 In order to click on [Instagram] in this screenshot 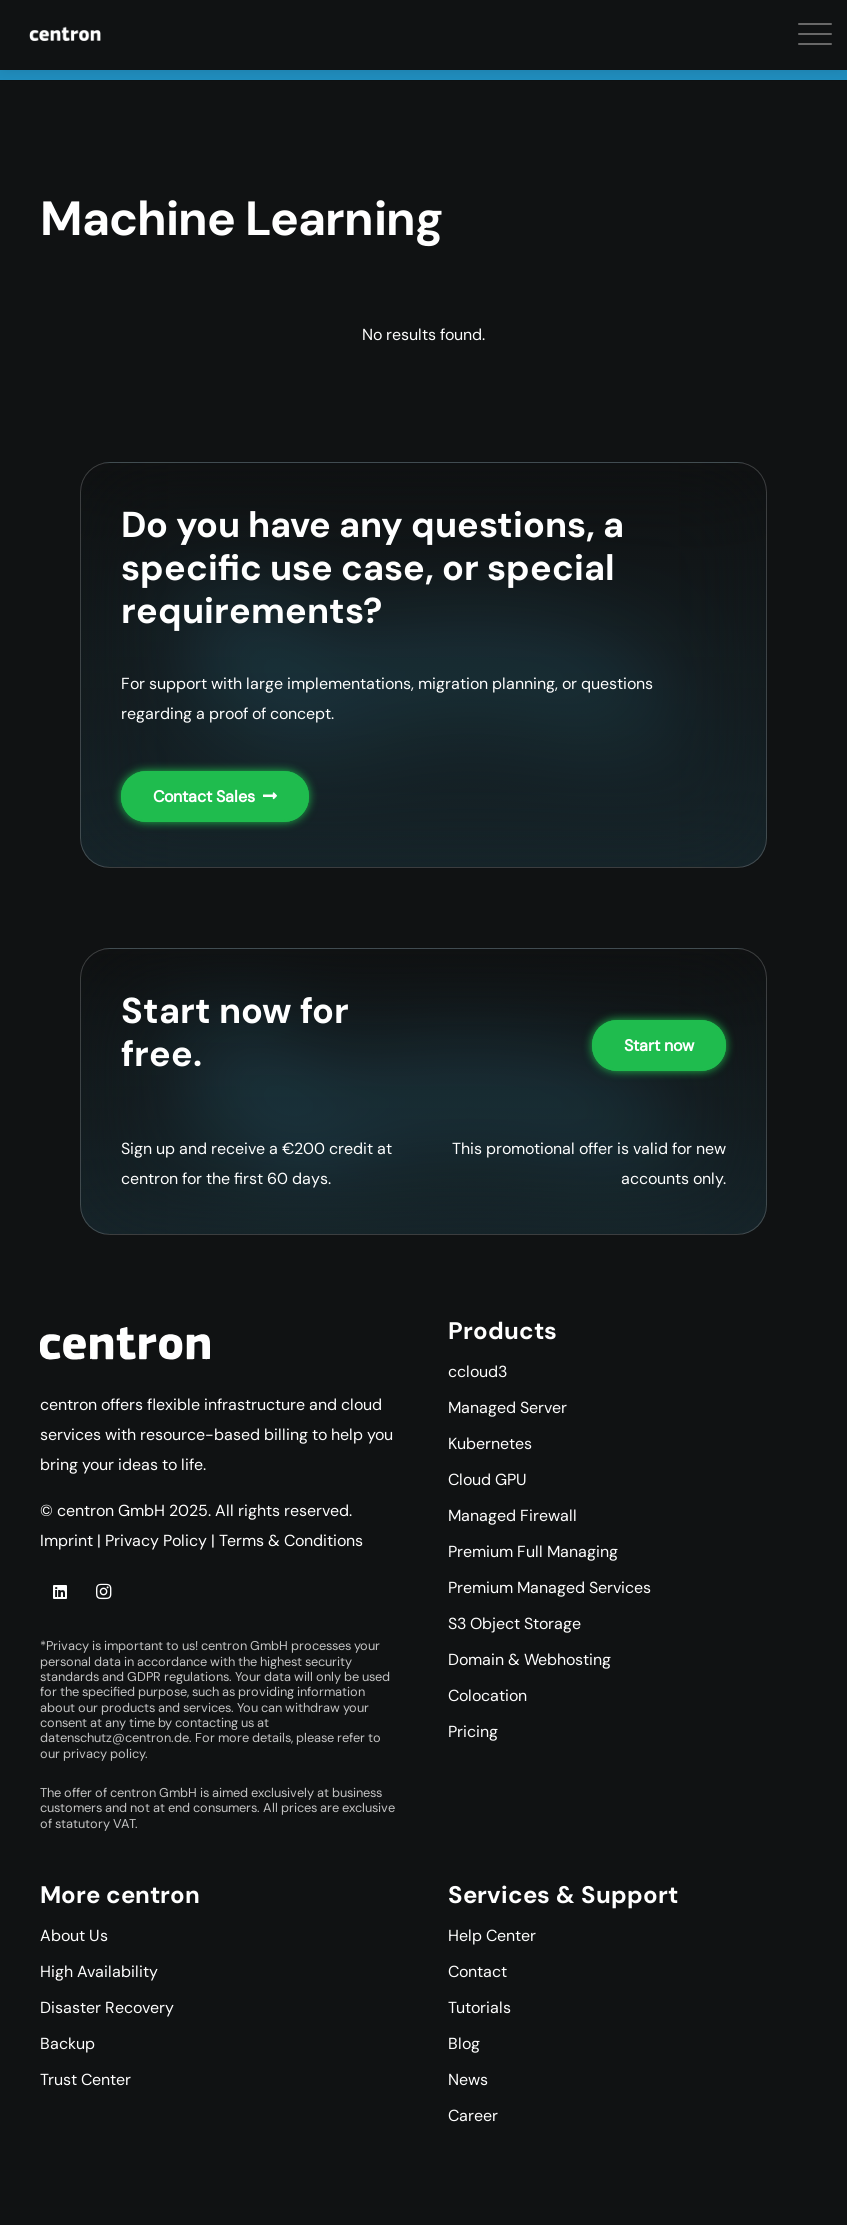, I will do `click(103, 1592)`.